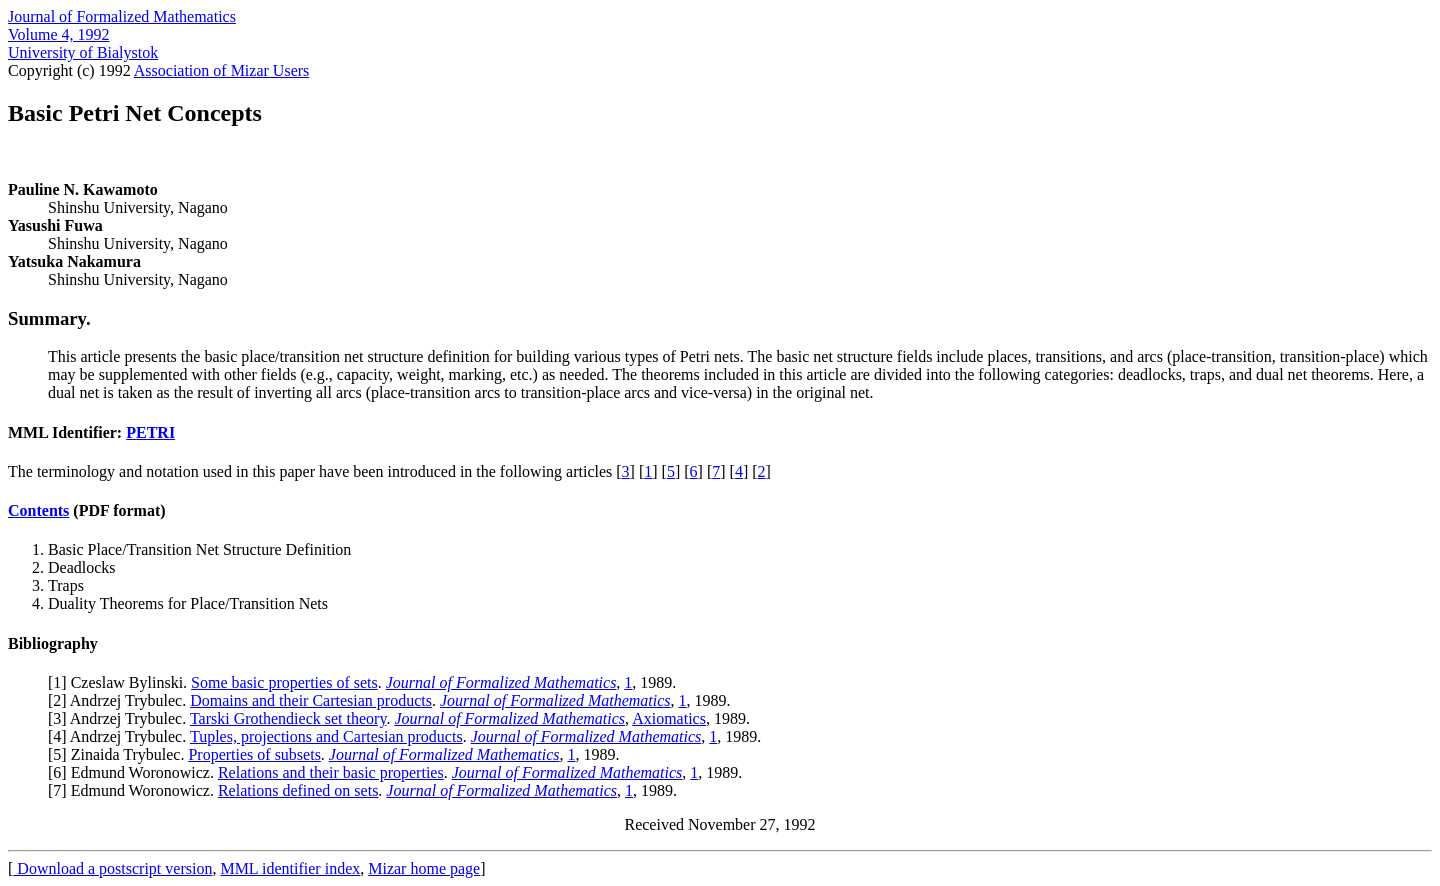 This screenshot has height=886, width=1440. I want to click on 2] Andrzej Trybulec., so click(121, 700).